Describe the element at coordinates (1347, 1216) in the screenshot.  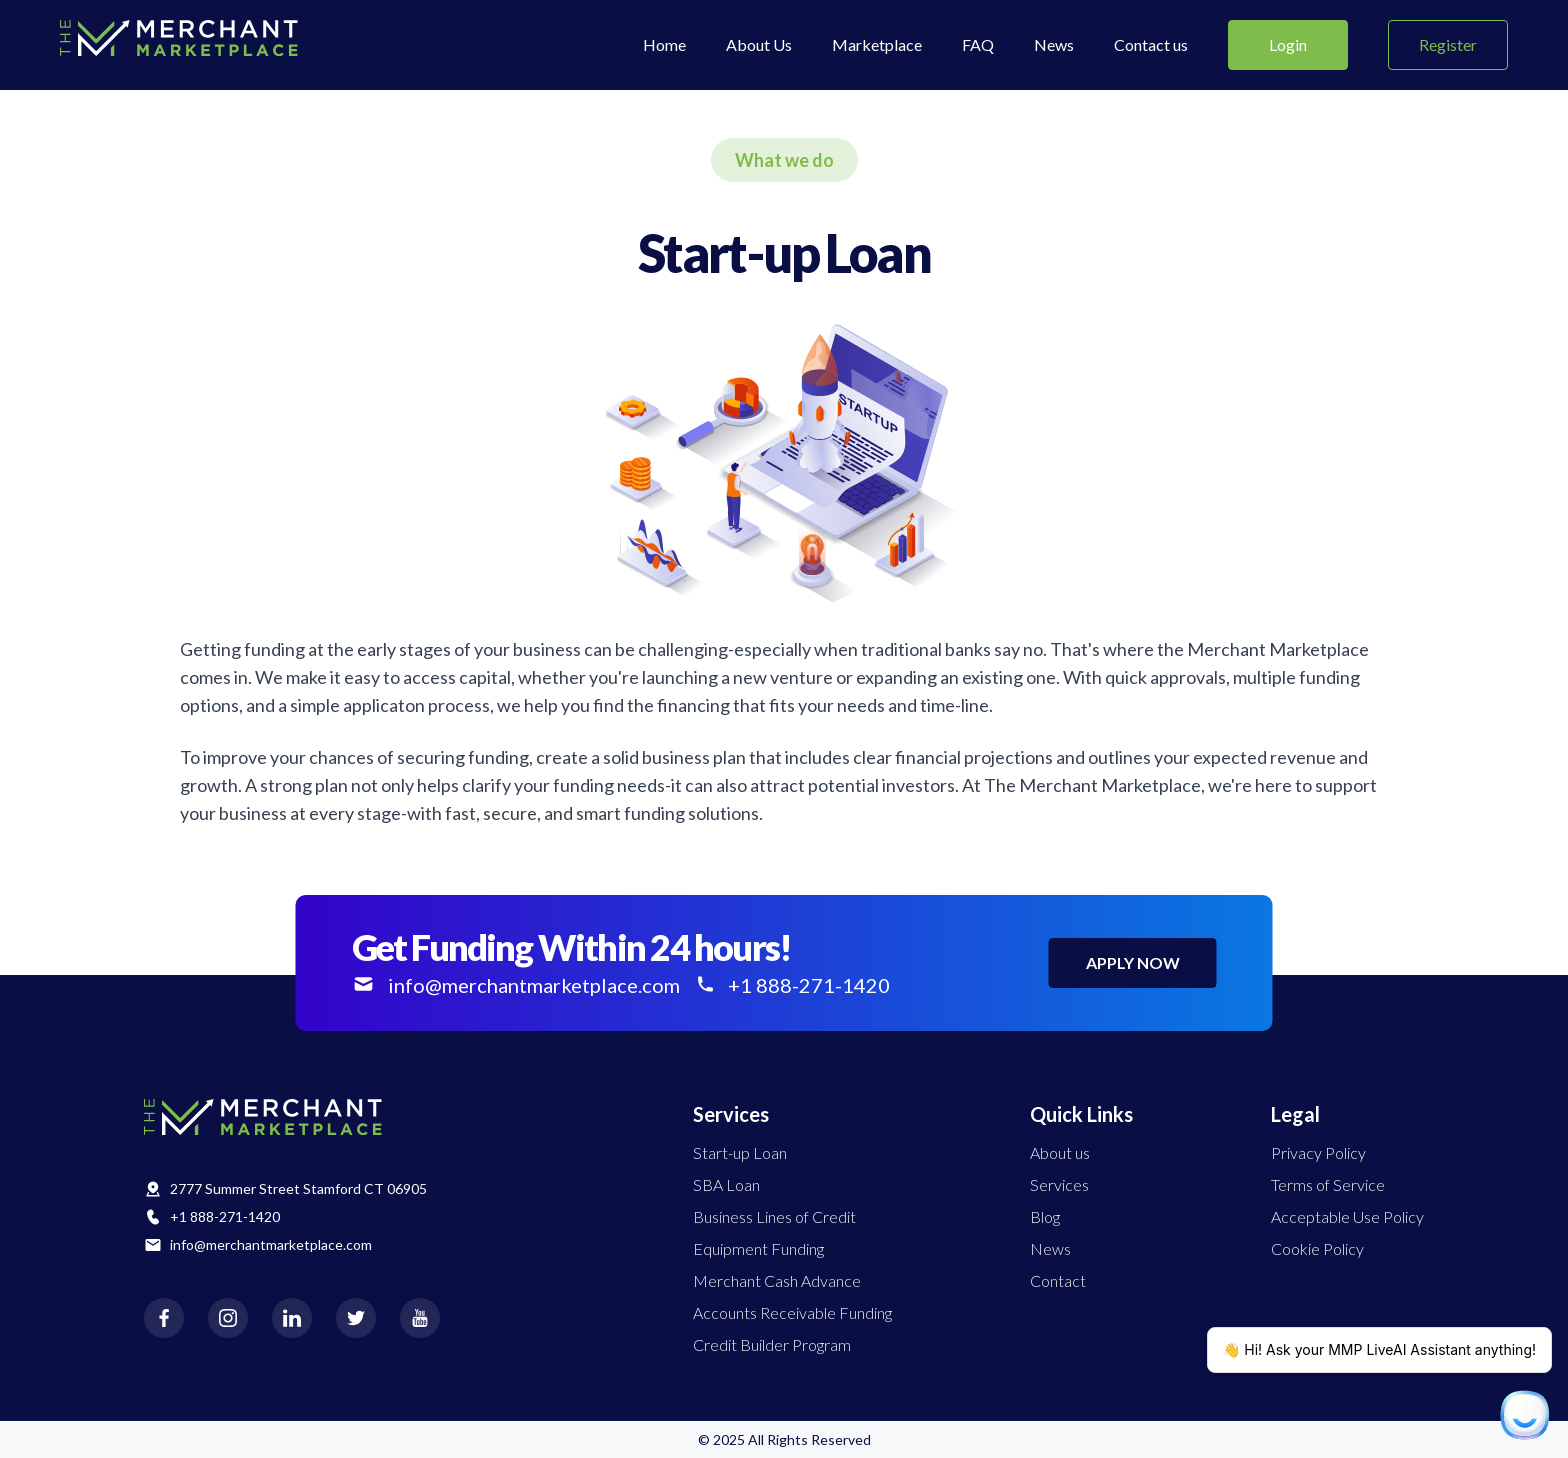
I see `Acceptable Use Policy` at that location.